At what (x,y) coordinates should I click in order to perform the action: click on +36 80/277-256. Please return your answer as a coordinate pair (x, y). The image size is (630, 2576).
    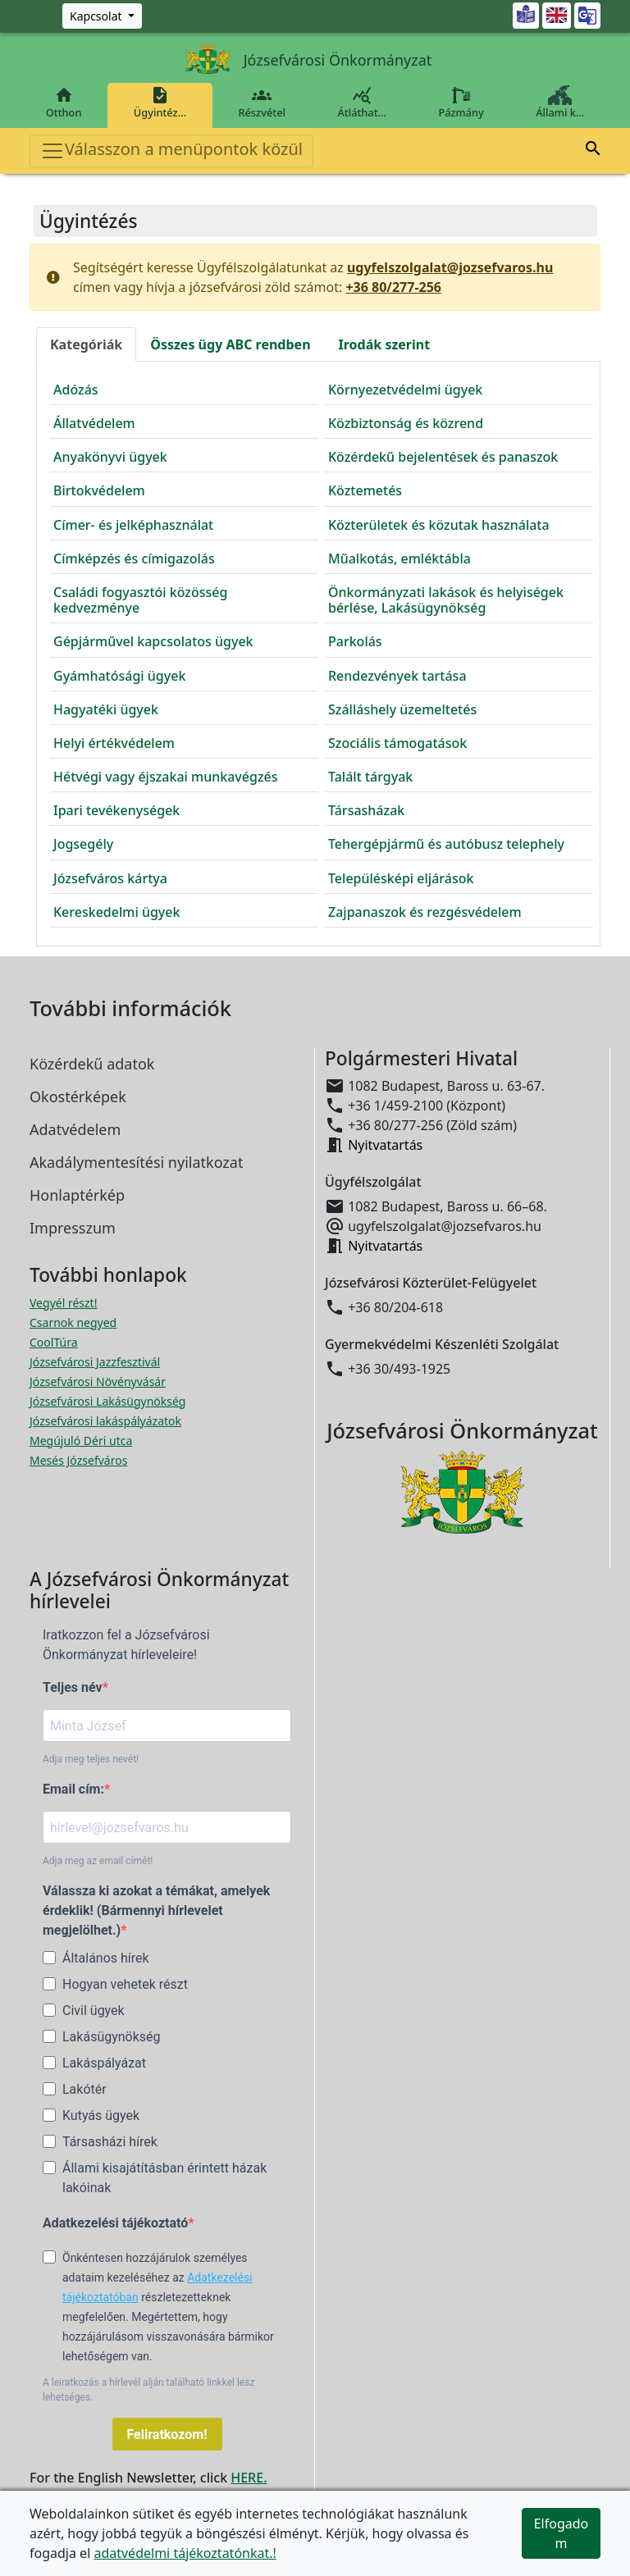
    Looking at the image, I should click on (393, 287).